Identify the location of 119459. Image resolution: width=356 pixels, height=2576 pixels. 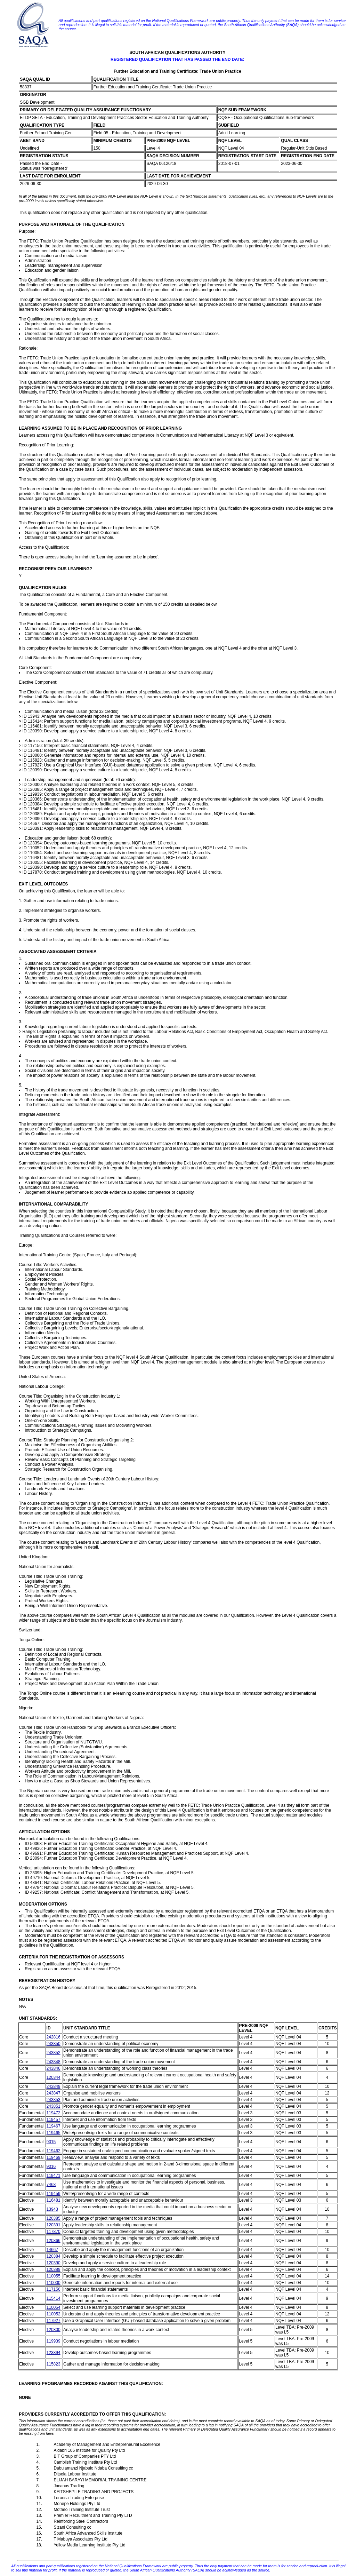
(53, 2193).